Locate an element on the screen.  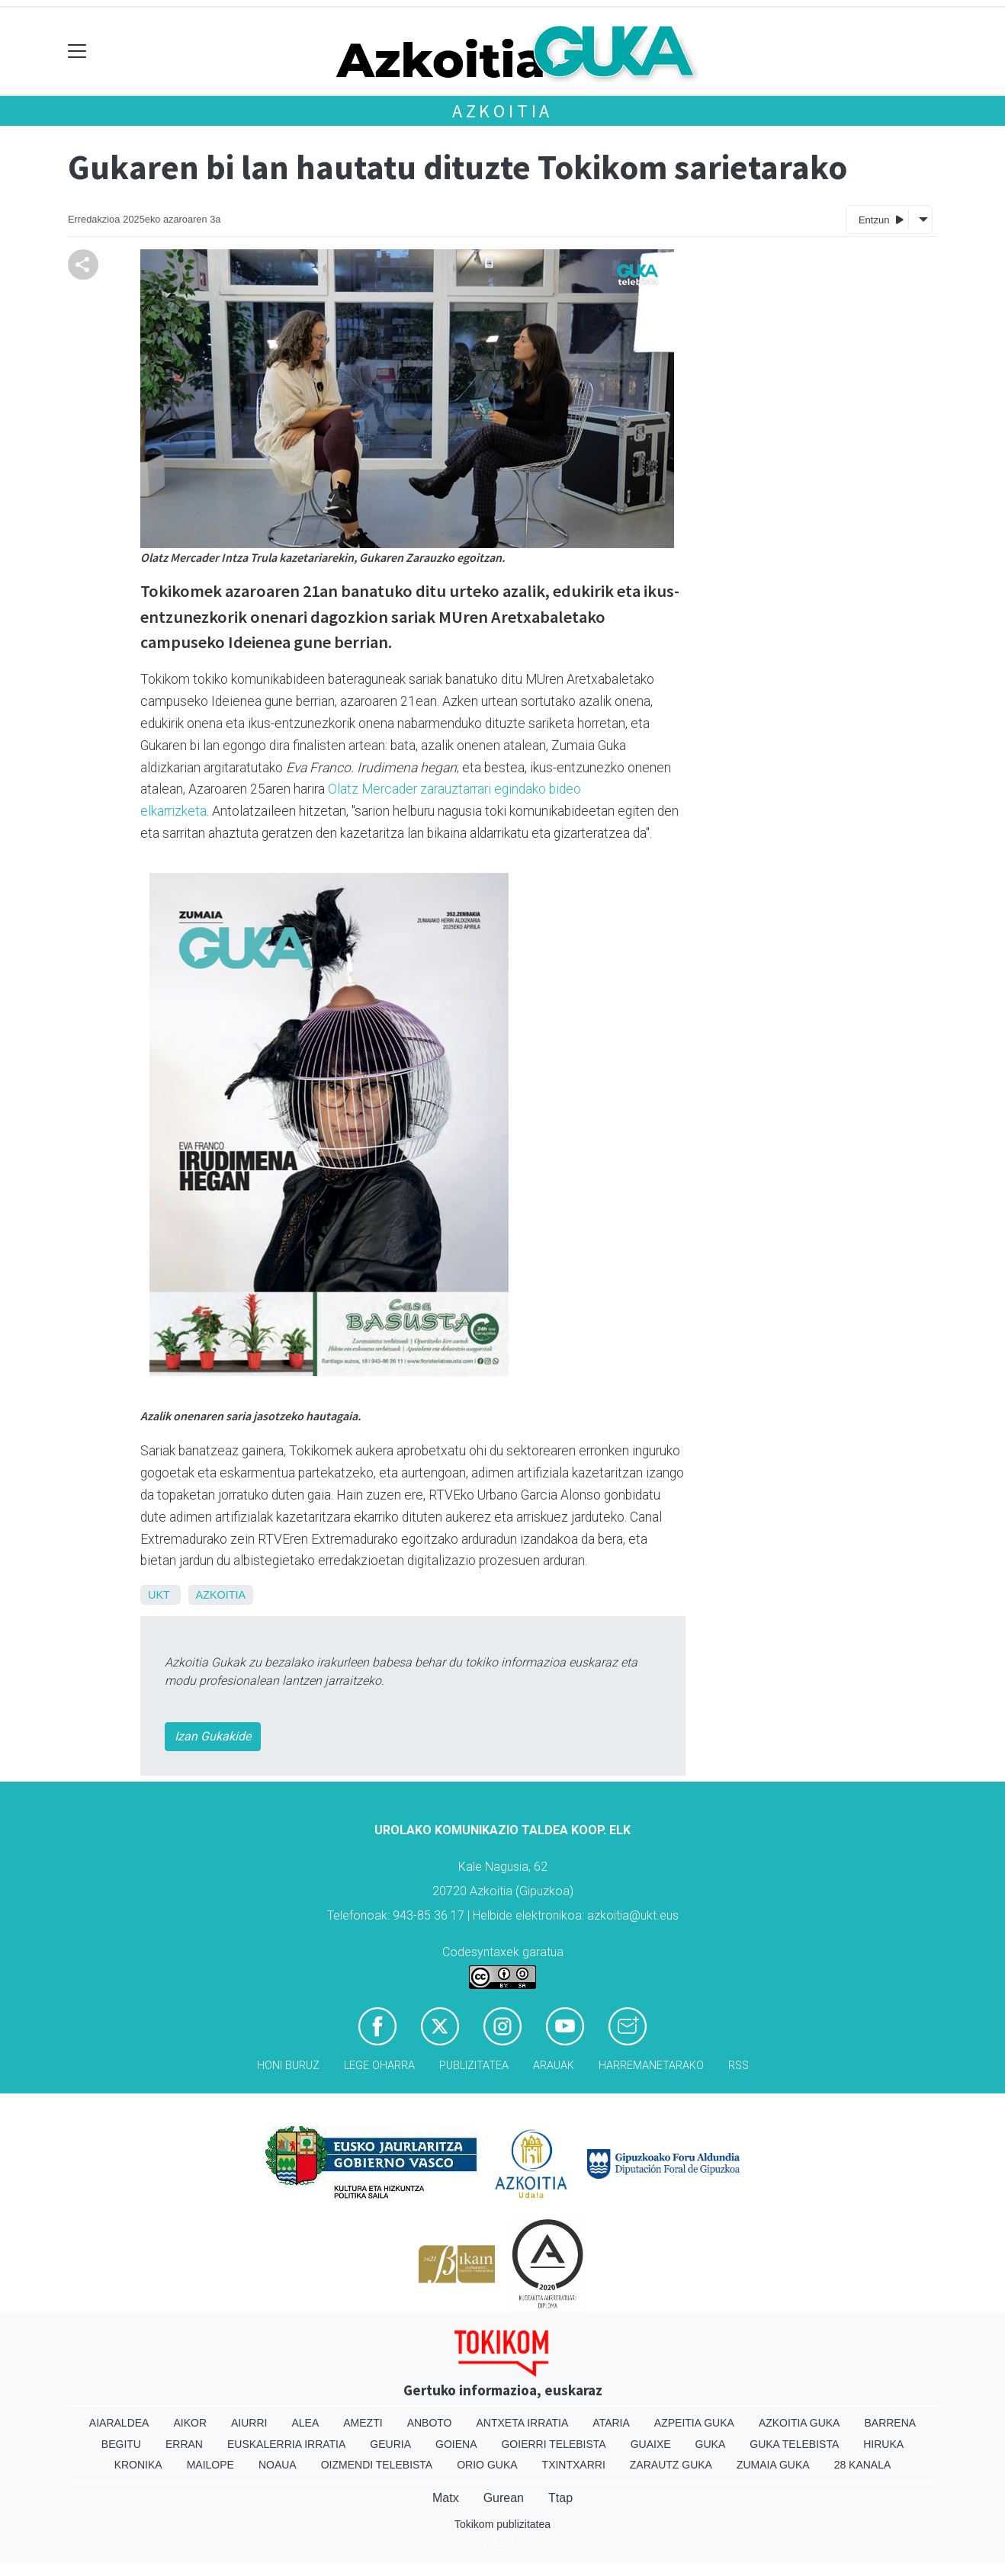
Txintxarri is located at coordinates (573, 2465).